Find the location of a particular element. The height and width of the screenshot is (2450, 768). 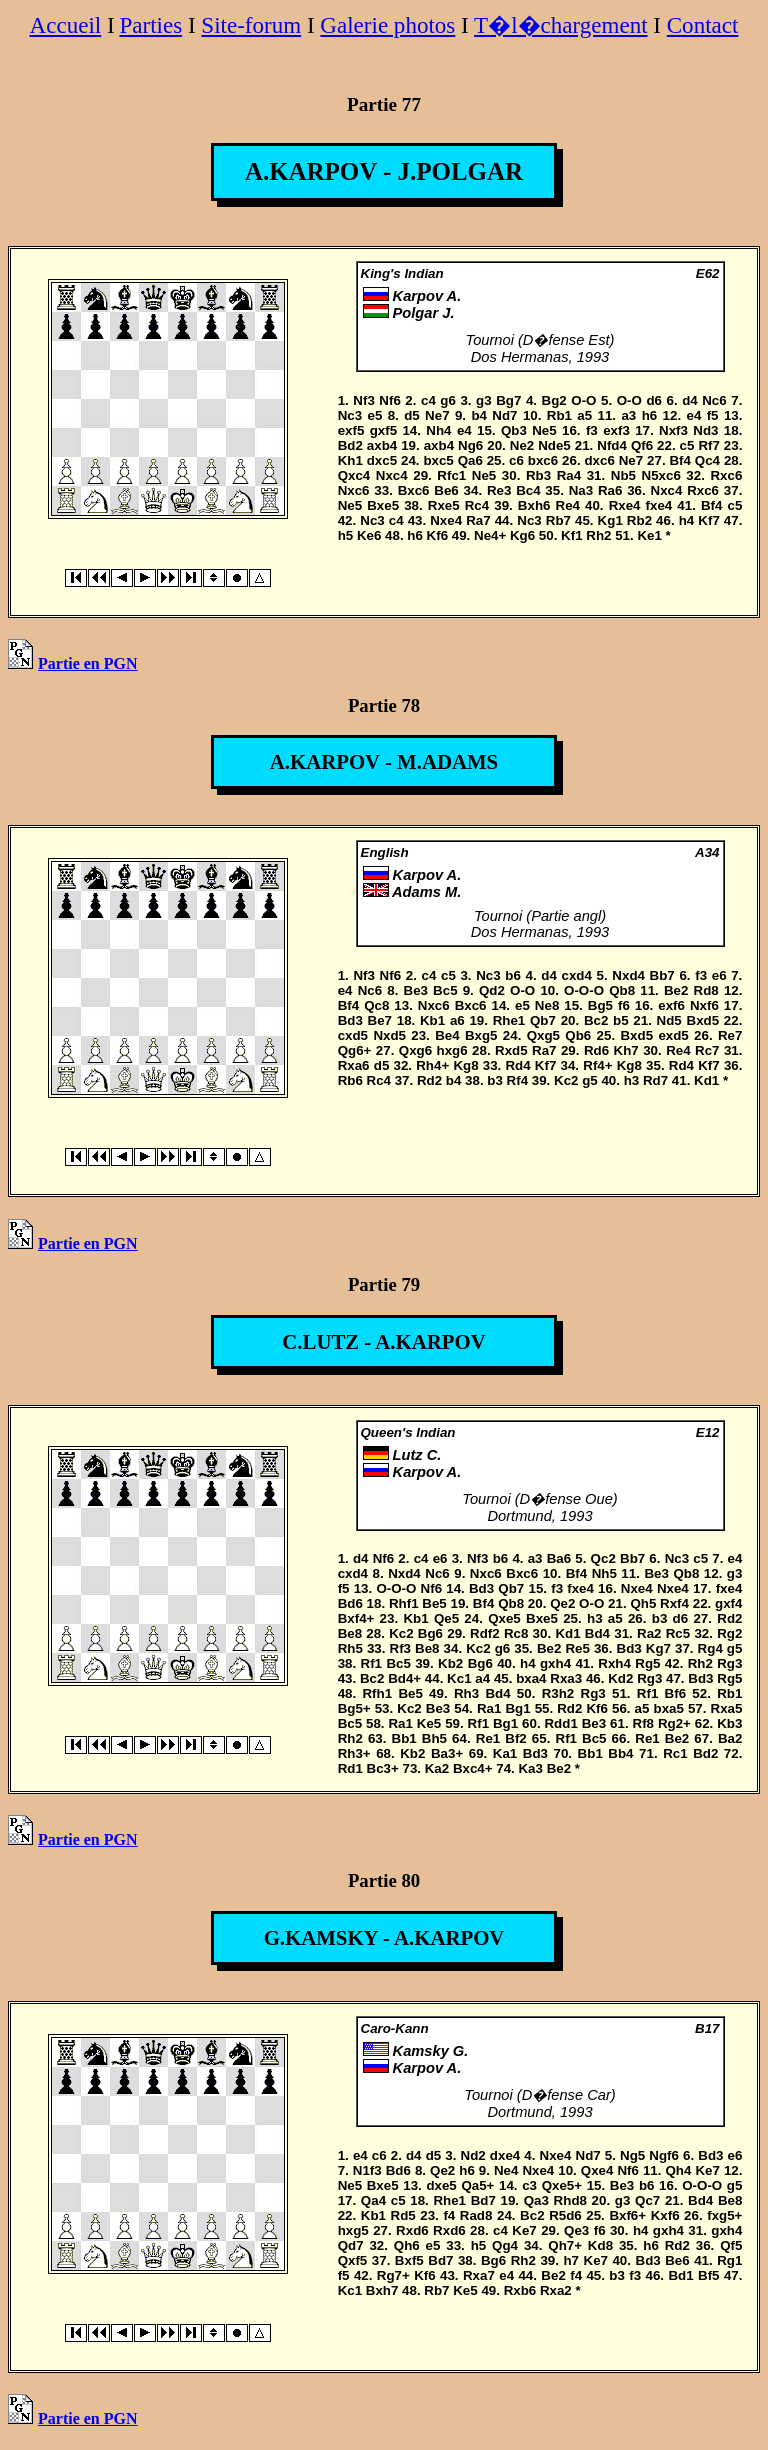

Nxf6 is located at coordinates (704, 1005).